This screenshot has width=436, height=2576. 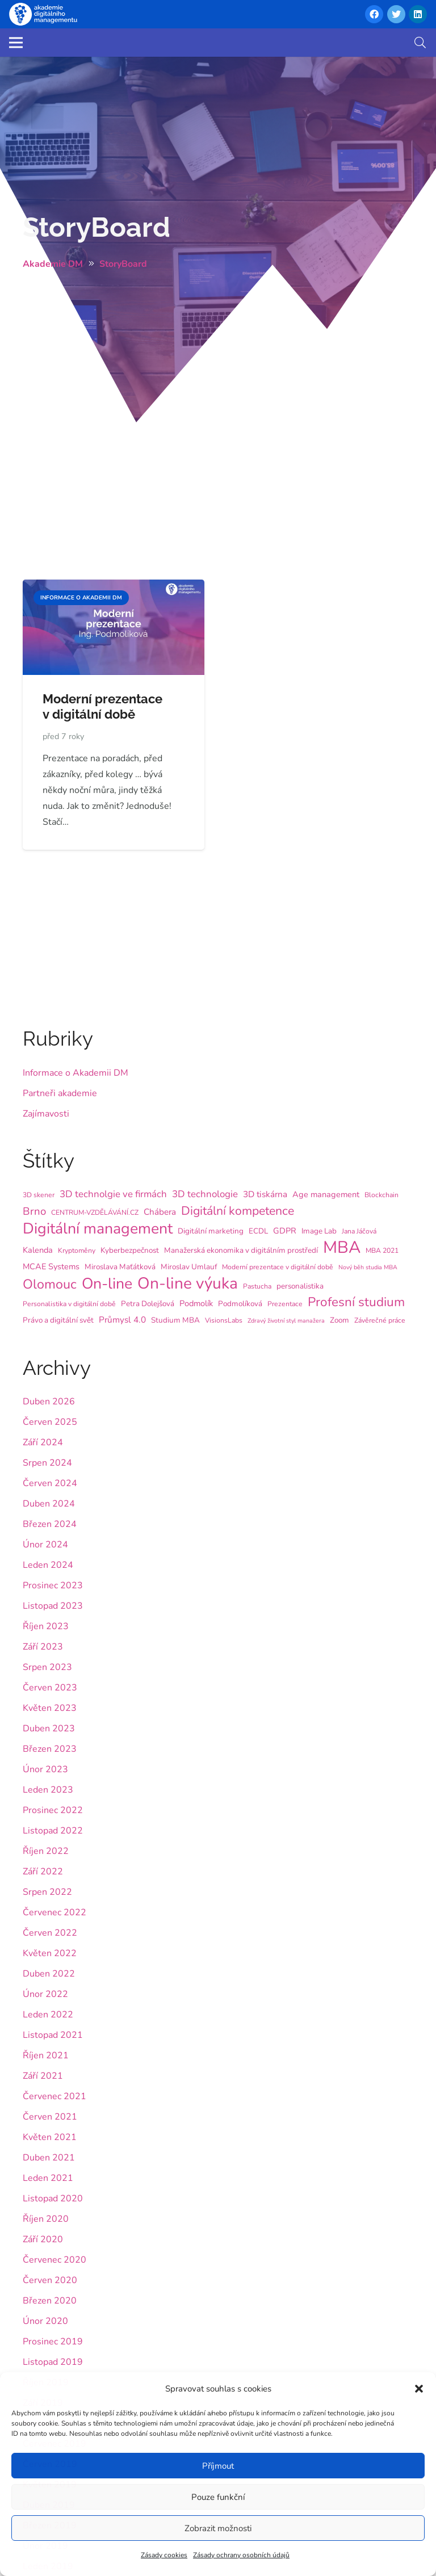 I want to click on Digitální marketing [Digitální marketing (5 položek)], so click(x=211, y=1231).